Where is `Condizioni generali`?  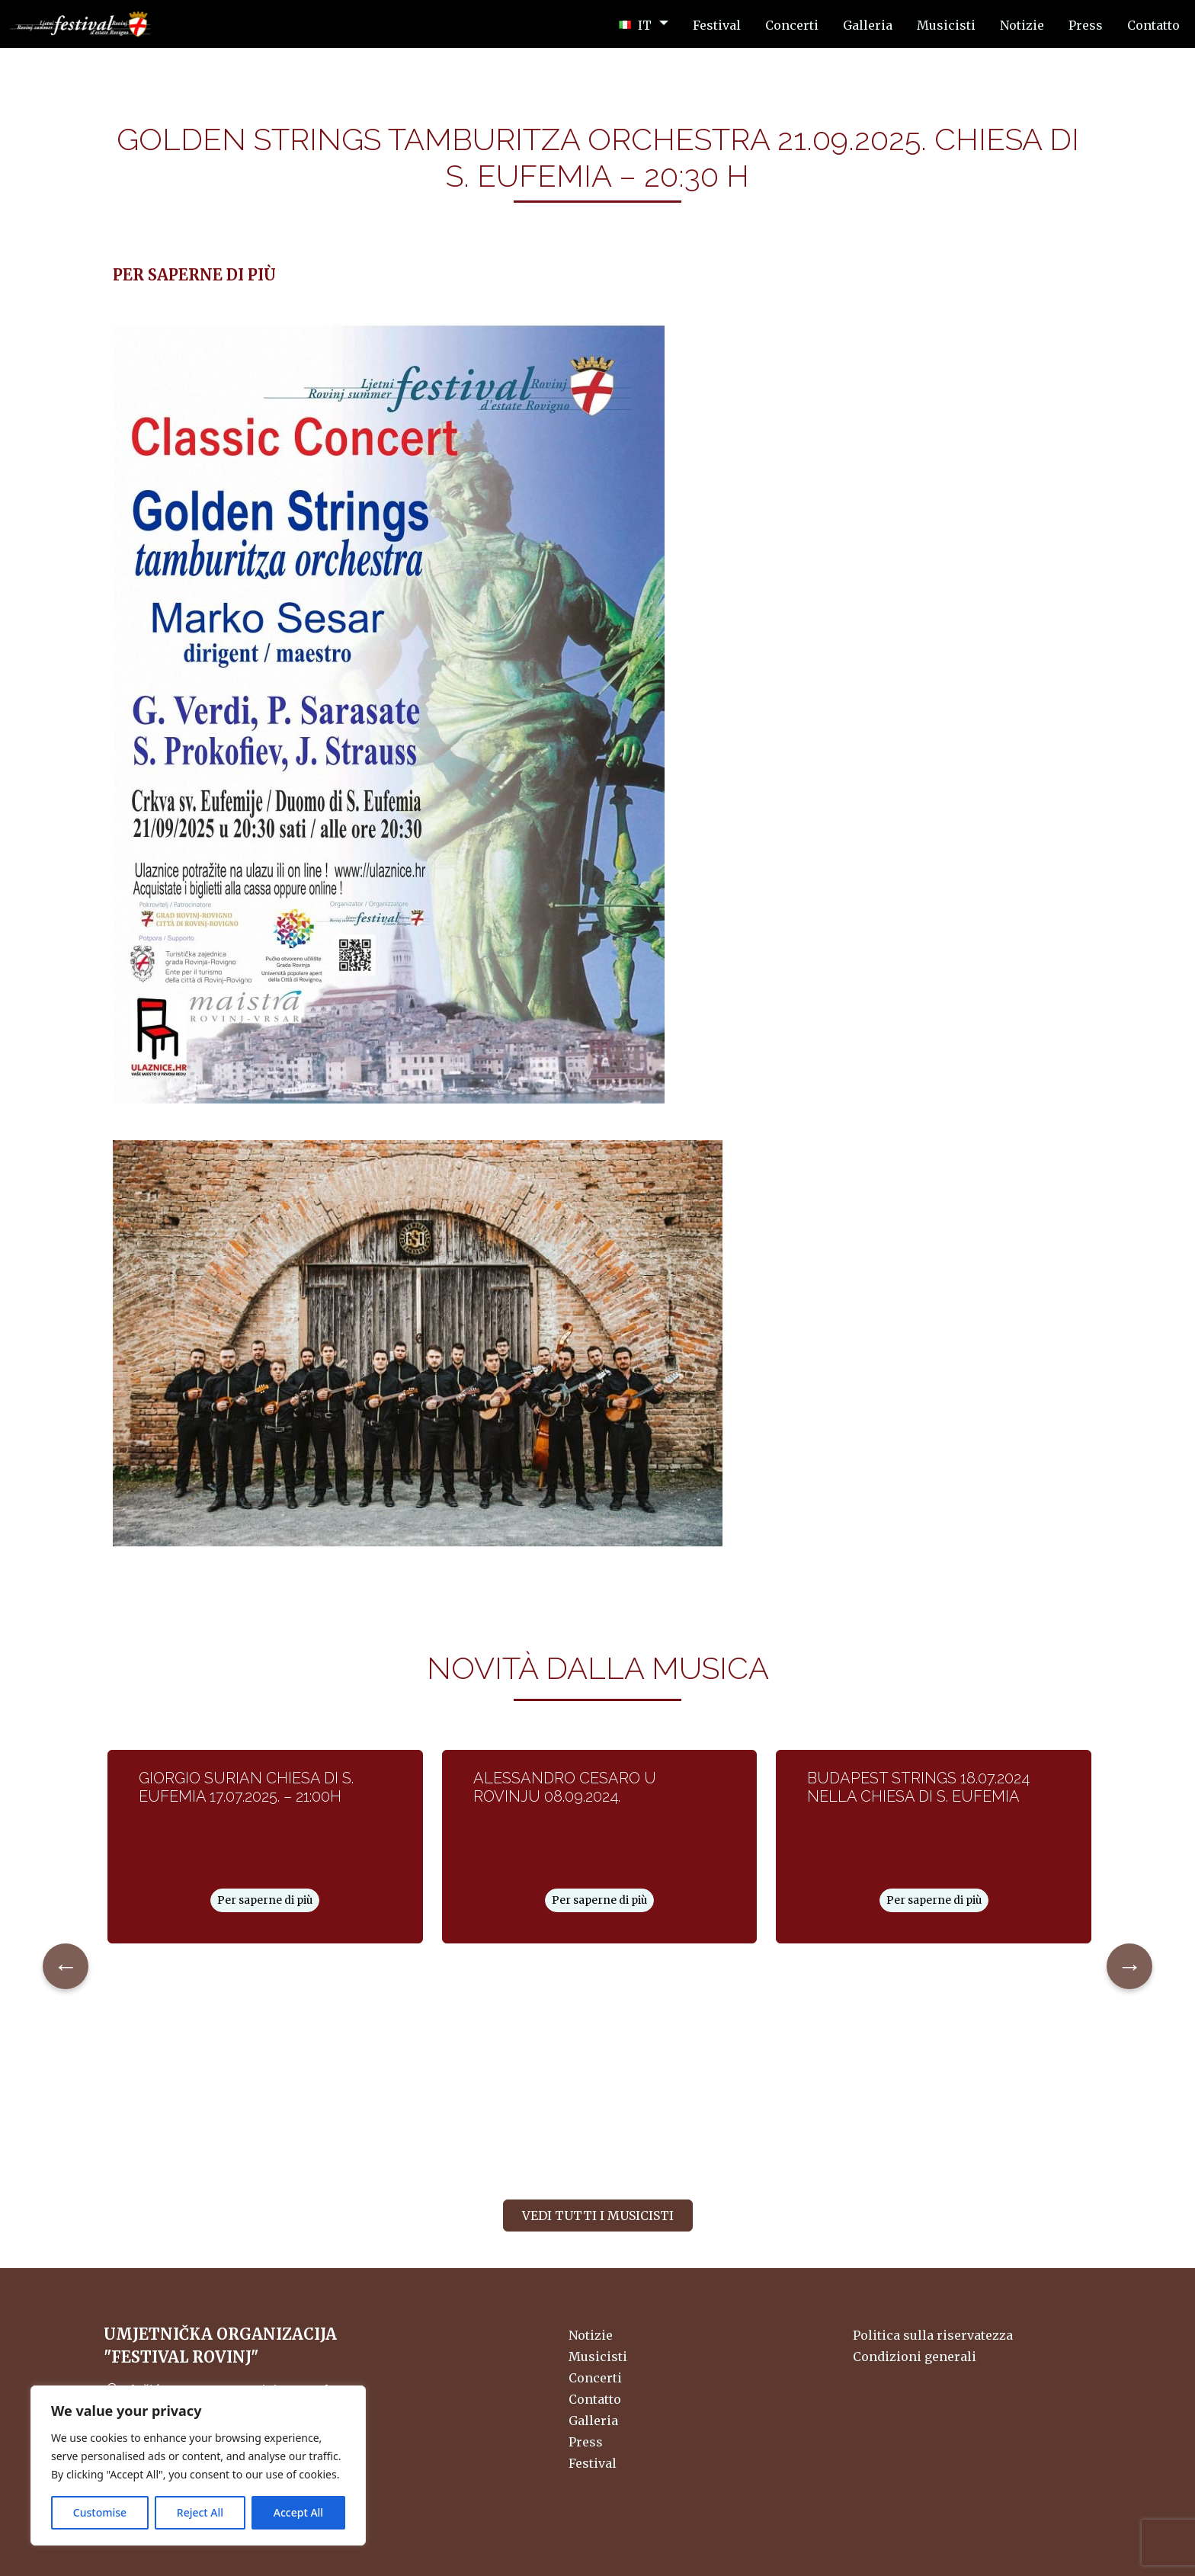 Condizioni generali is located at coordinates (914, 2356).